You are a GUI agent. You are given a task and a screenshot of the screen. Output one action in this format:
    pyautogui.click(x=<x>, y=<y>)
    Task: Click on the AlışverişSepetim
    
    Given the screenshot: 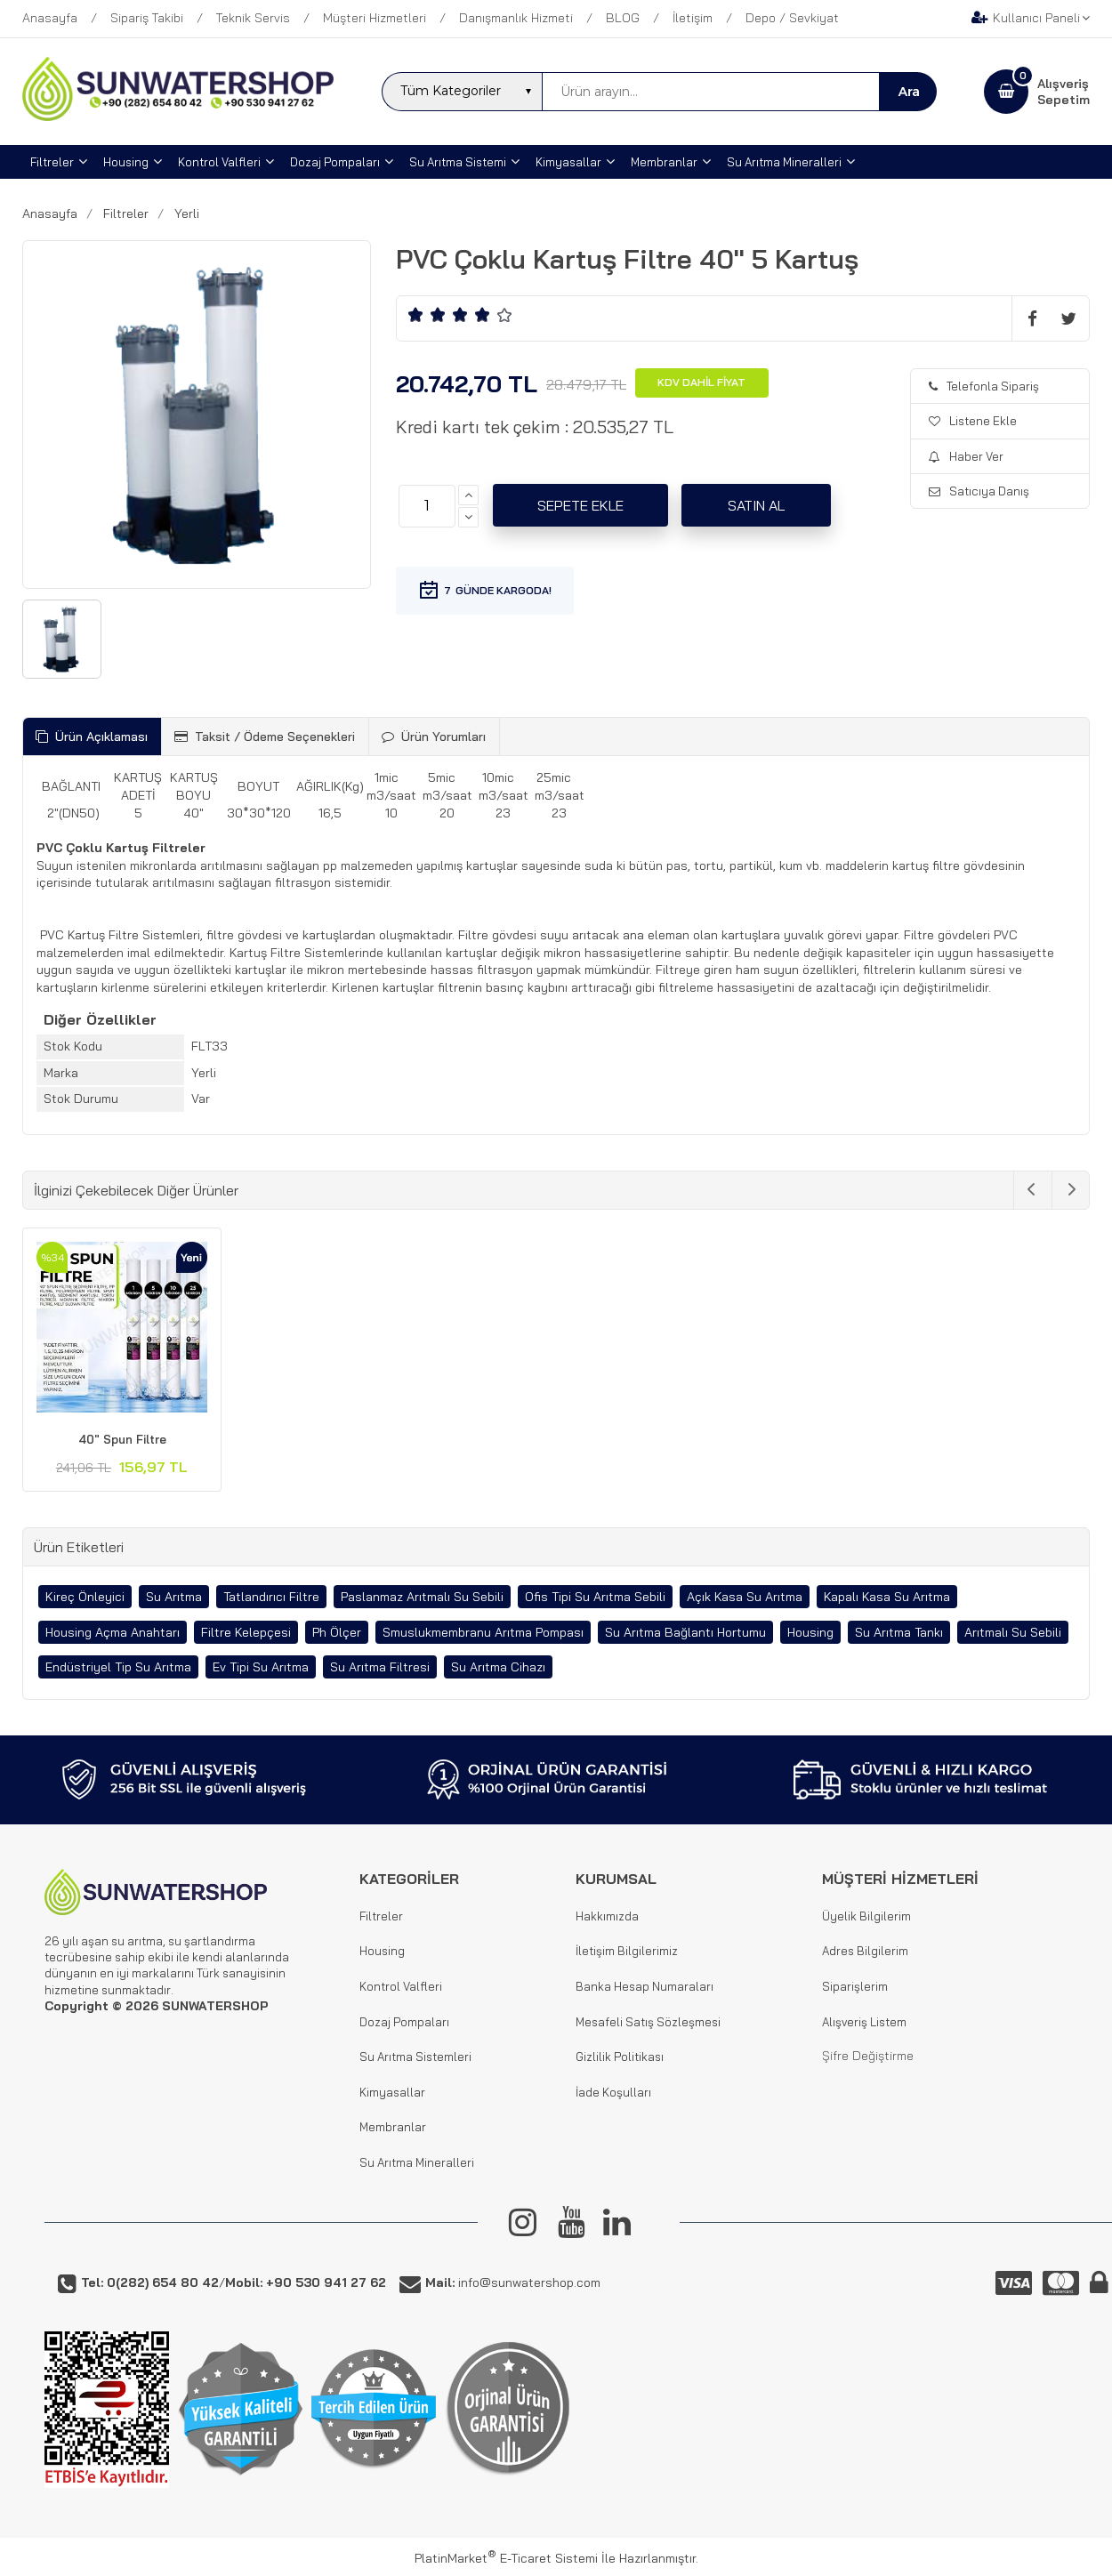 What is the action you would take?
    pyautogui.click(x=1063, y=92)
    